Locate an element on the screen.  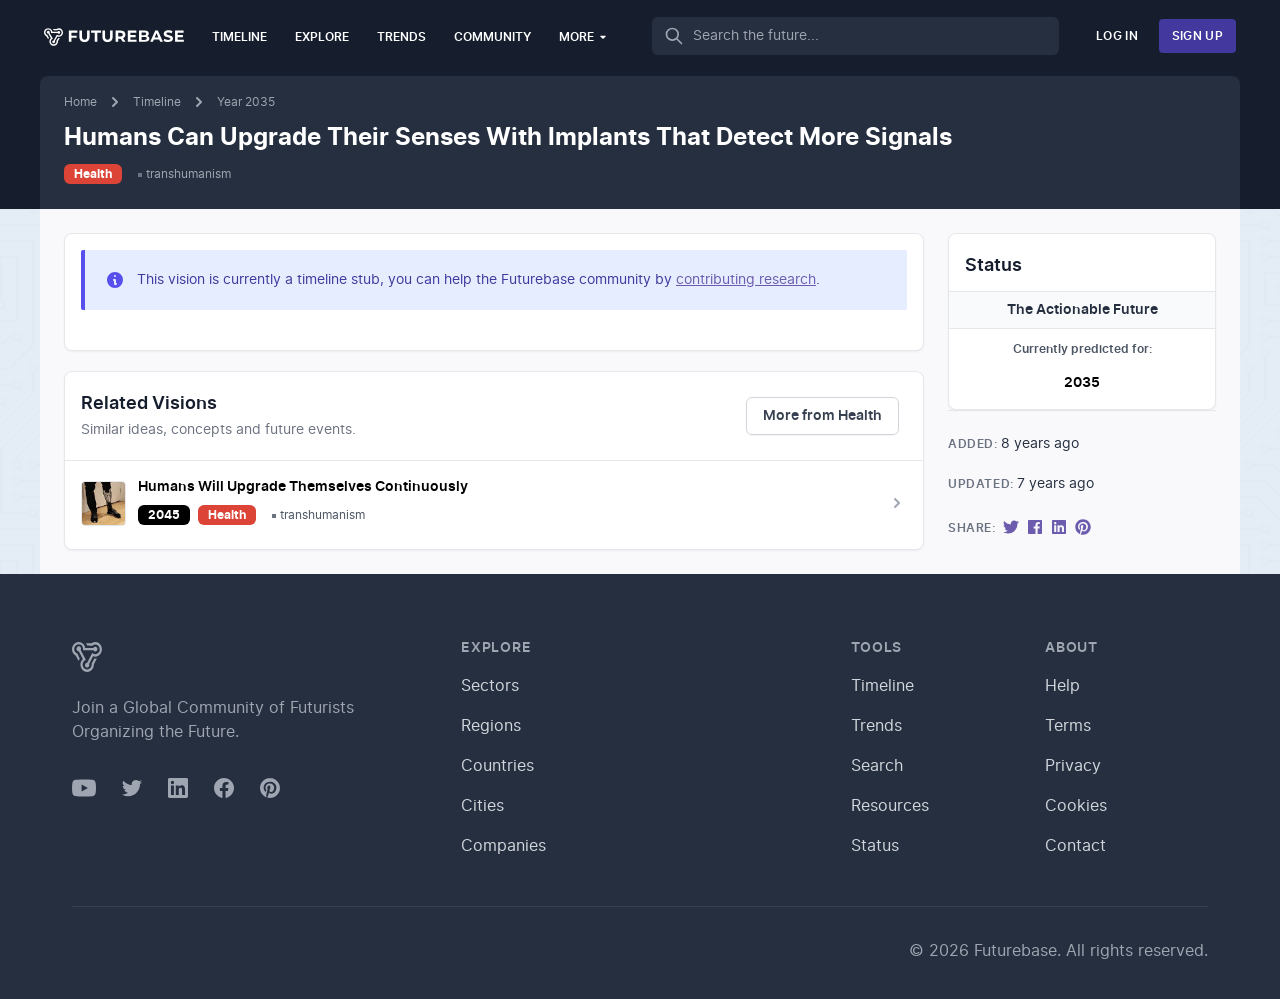
transhumanism is located at coordinates (188, 174).